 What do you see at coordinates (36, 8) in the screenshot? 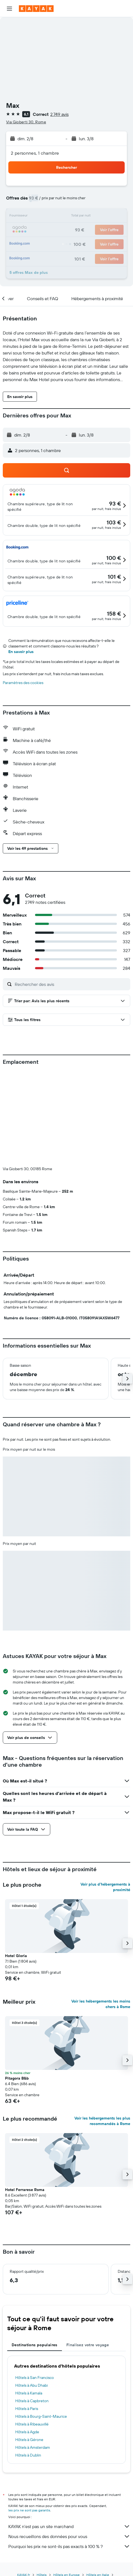
I see `[Aller à la page d’accueil de kayak]` at bounding box center [36, 8].